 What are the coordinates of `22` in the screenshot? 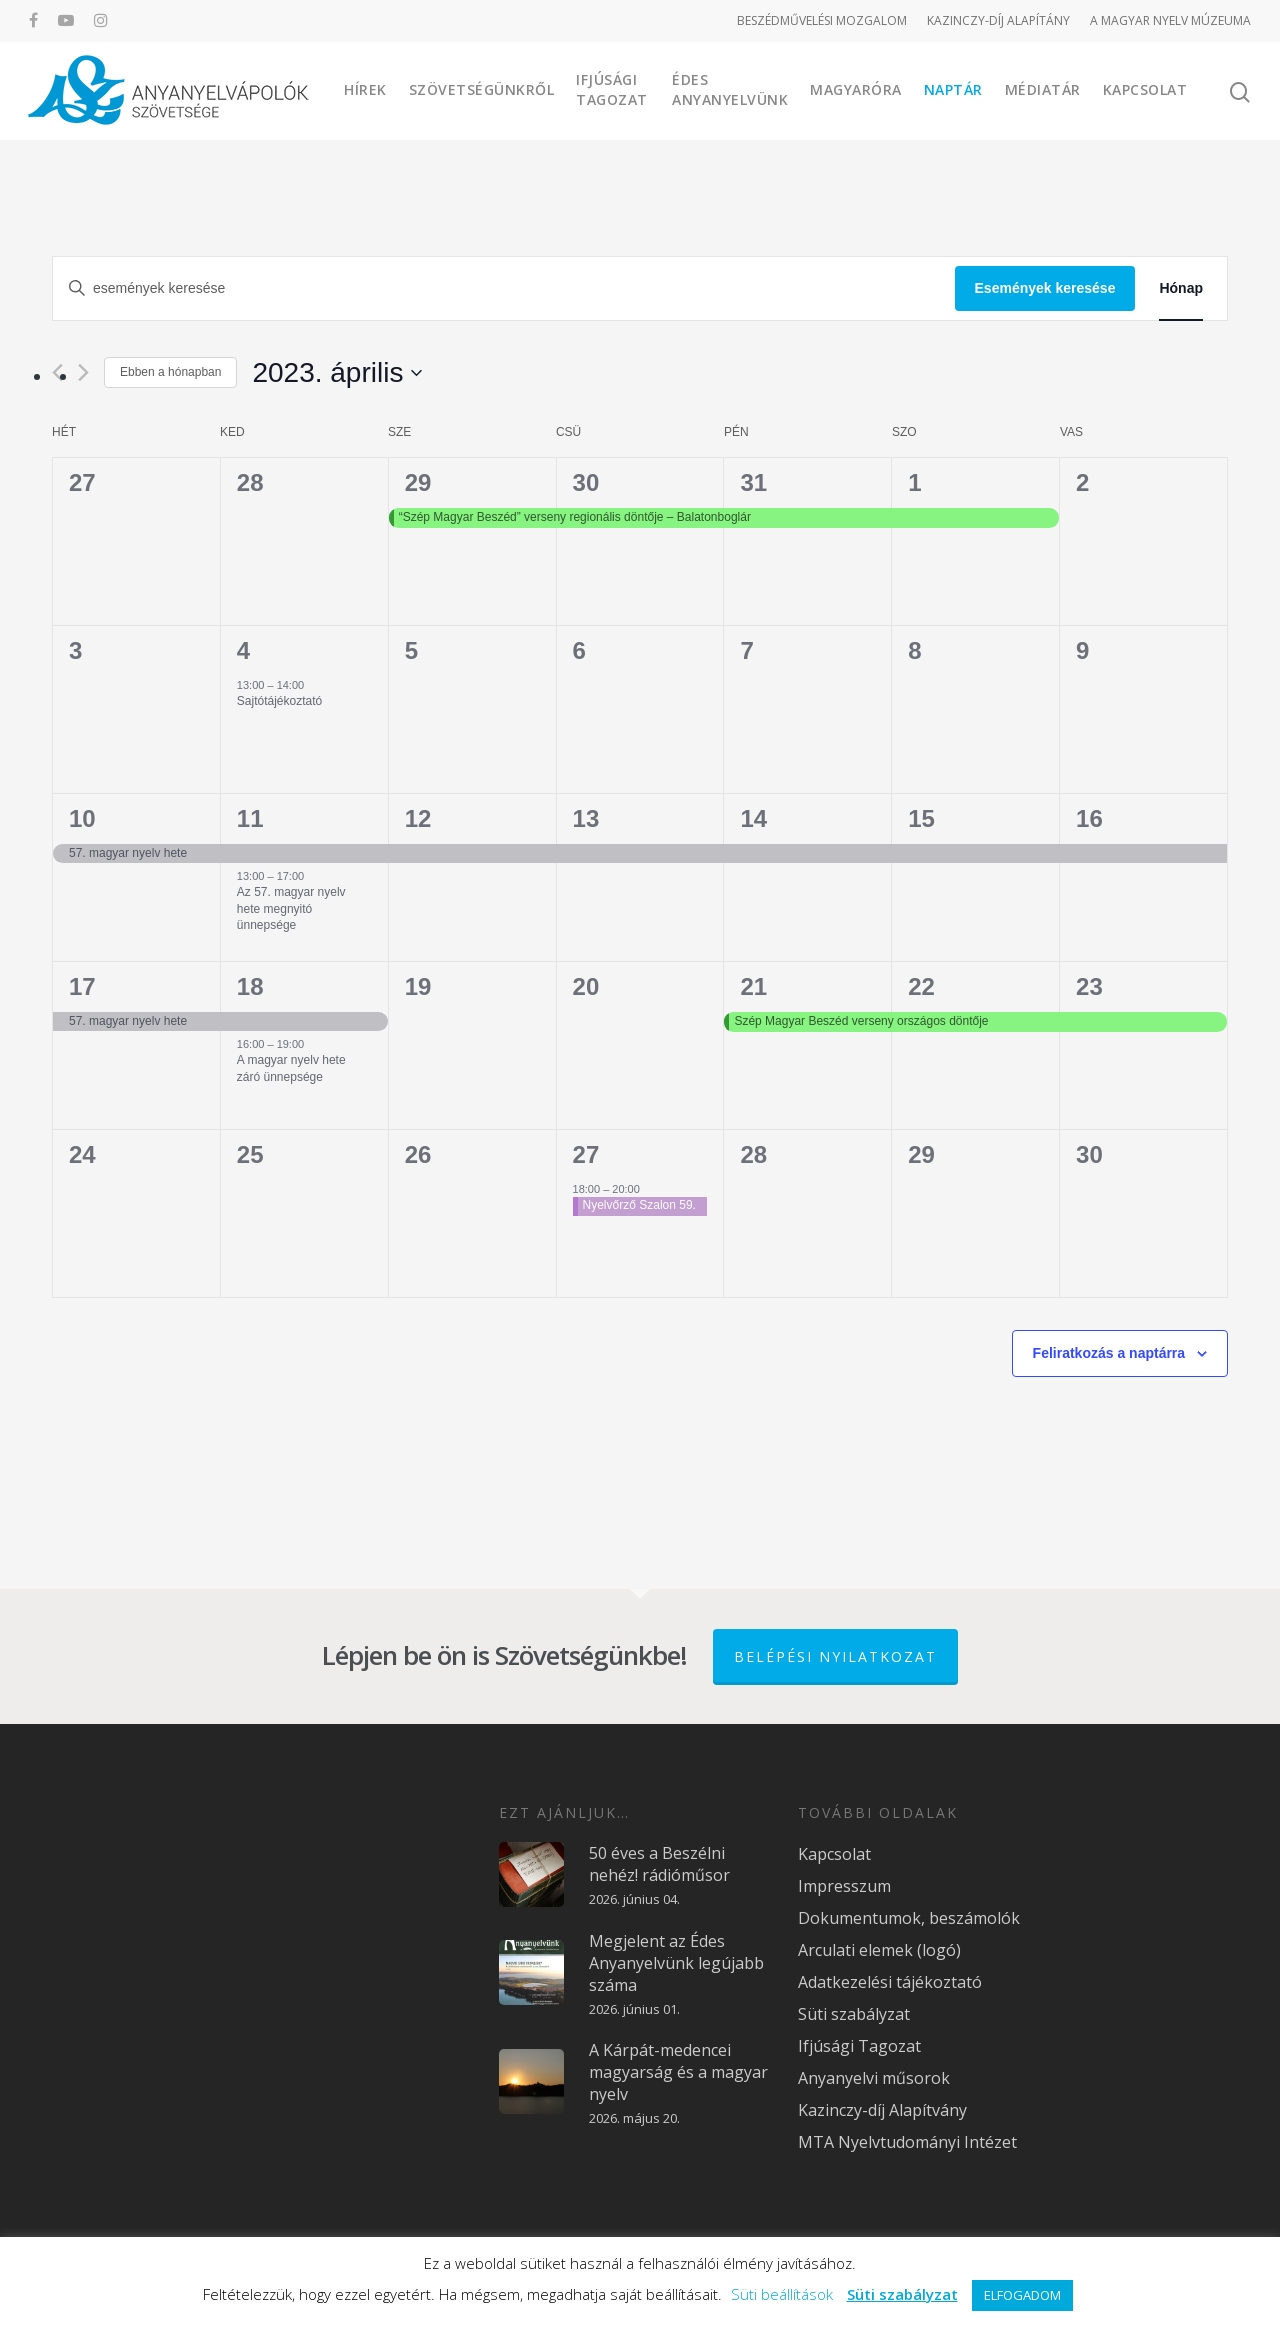 It's located at (921, 986).